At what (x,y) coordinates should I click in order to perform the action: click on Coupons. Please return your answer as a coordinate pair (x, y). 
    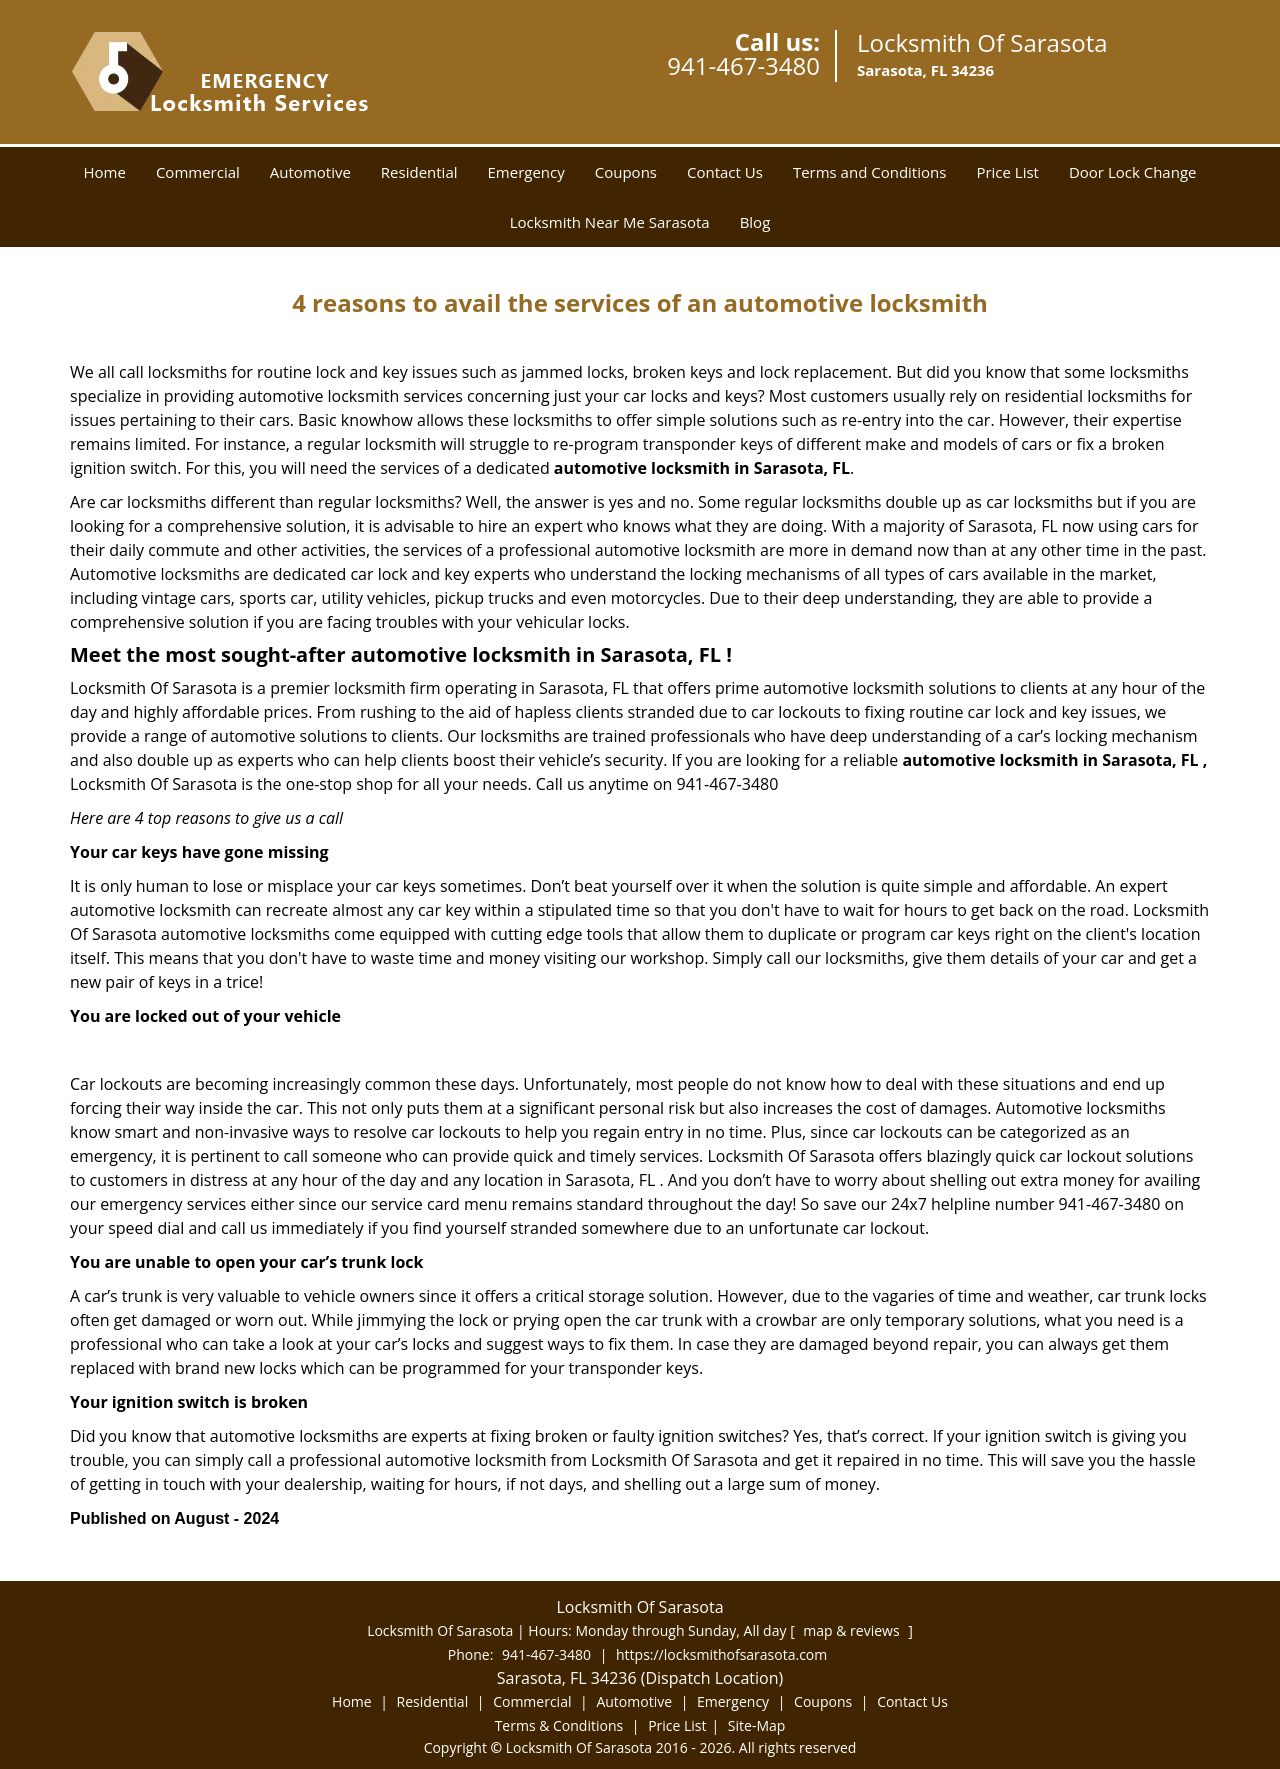
    Looking at the image, I should click on (626, 172).